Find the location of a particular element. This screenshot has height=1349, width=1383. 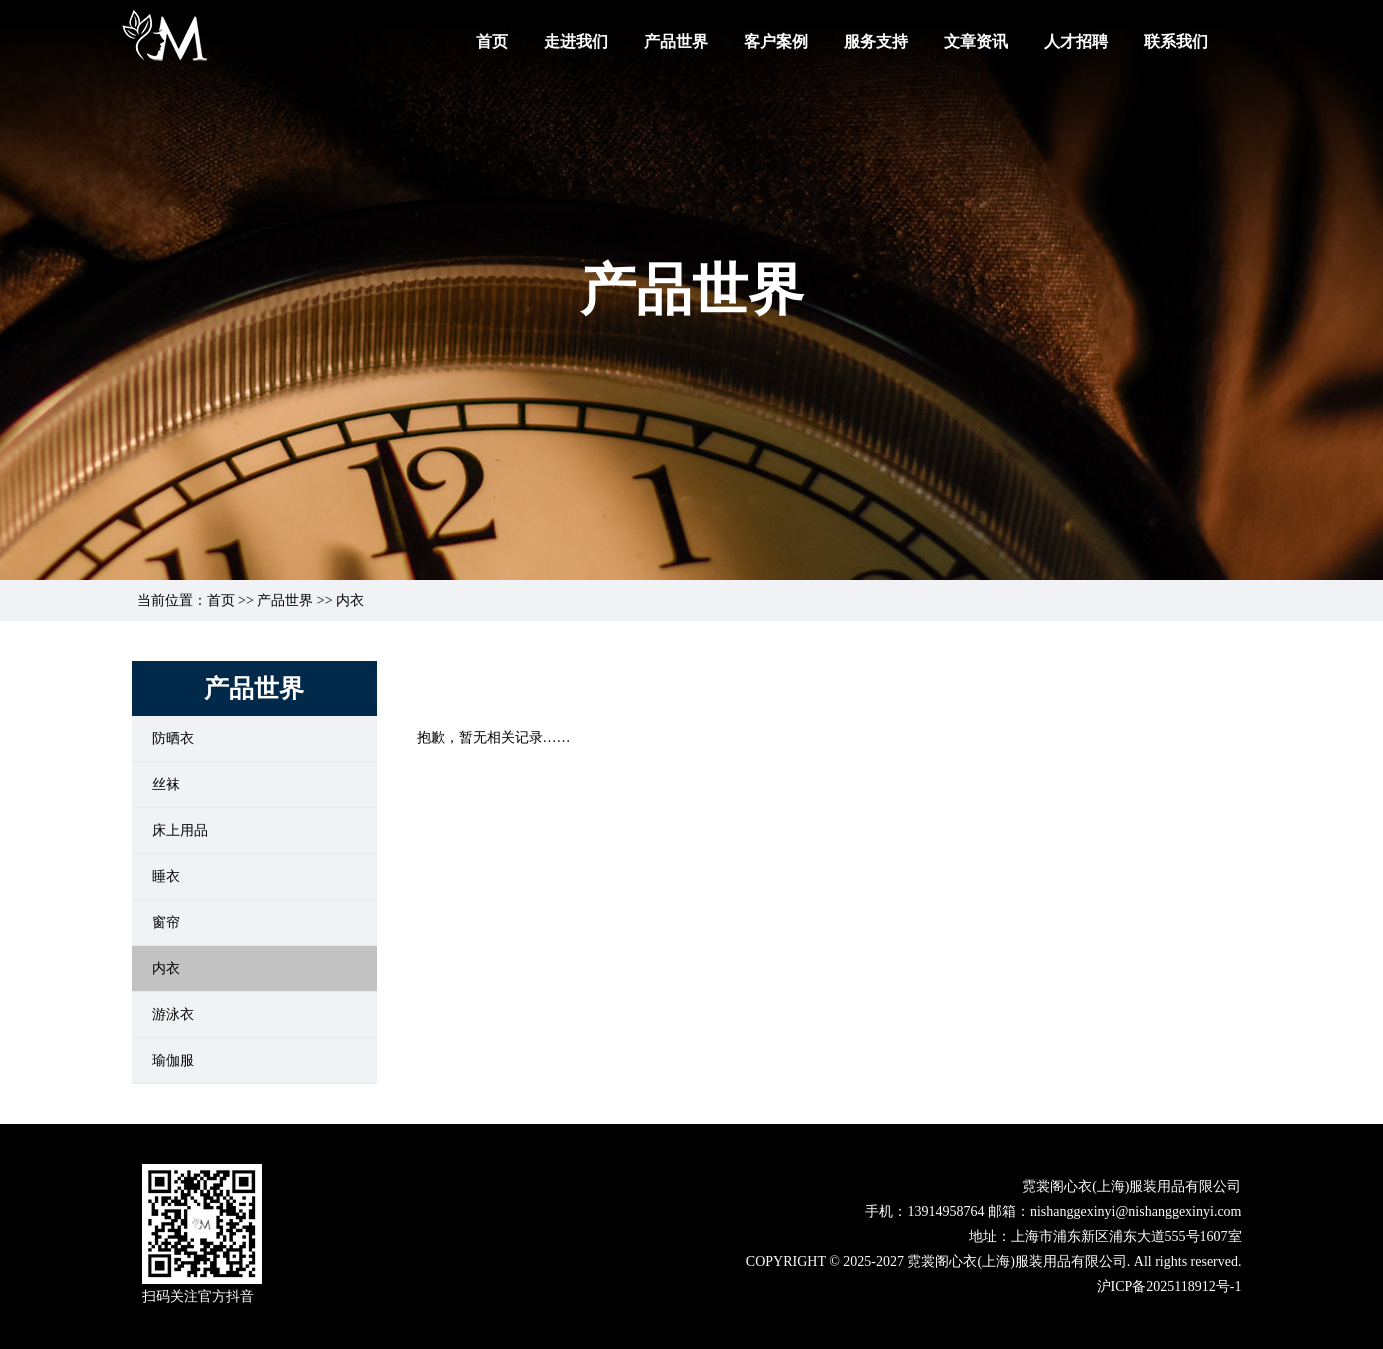

客户案例 is located at coordinates (776, 41).